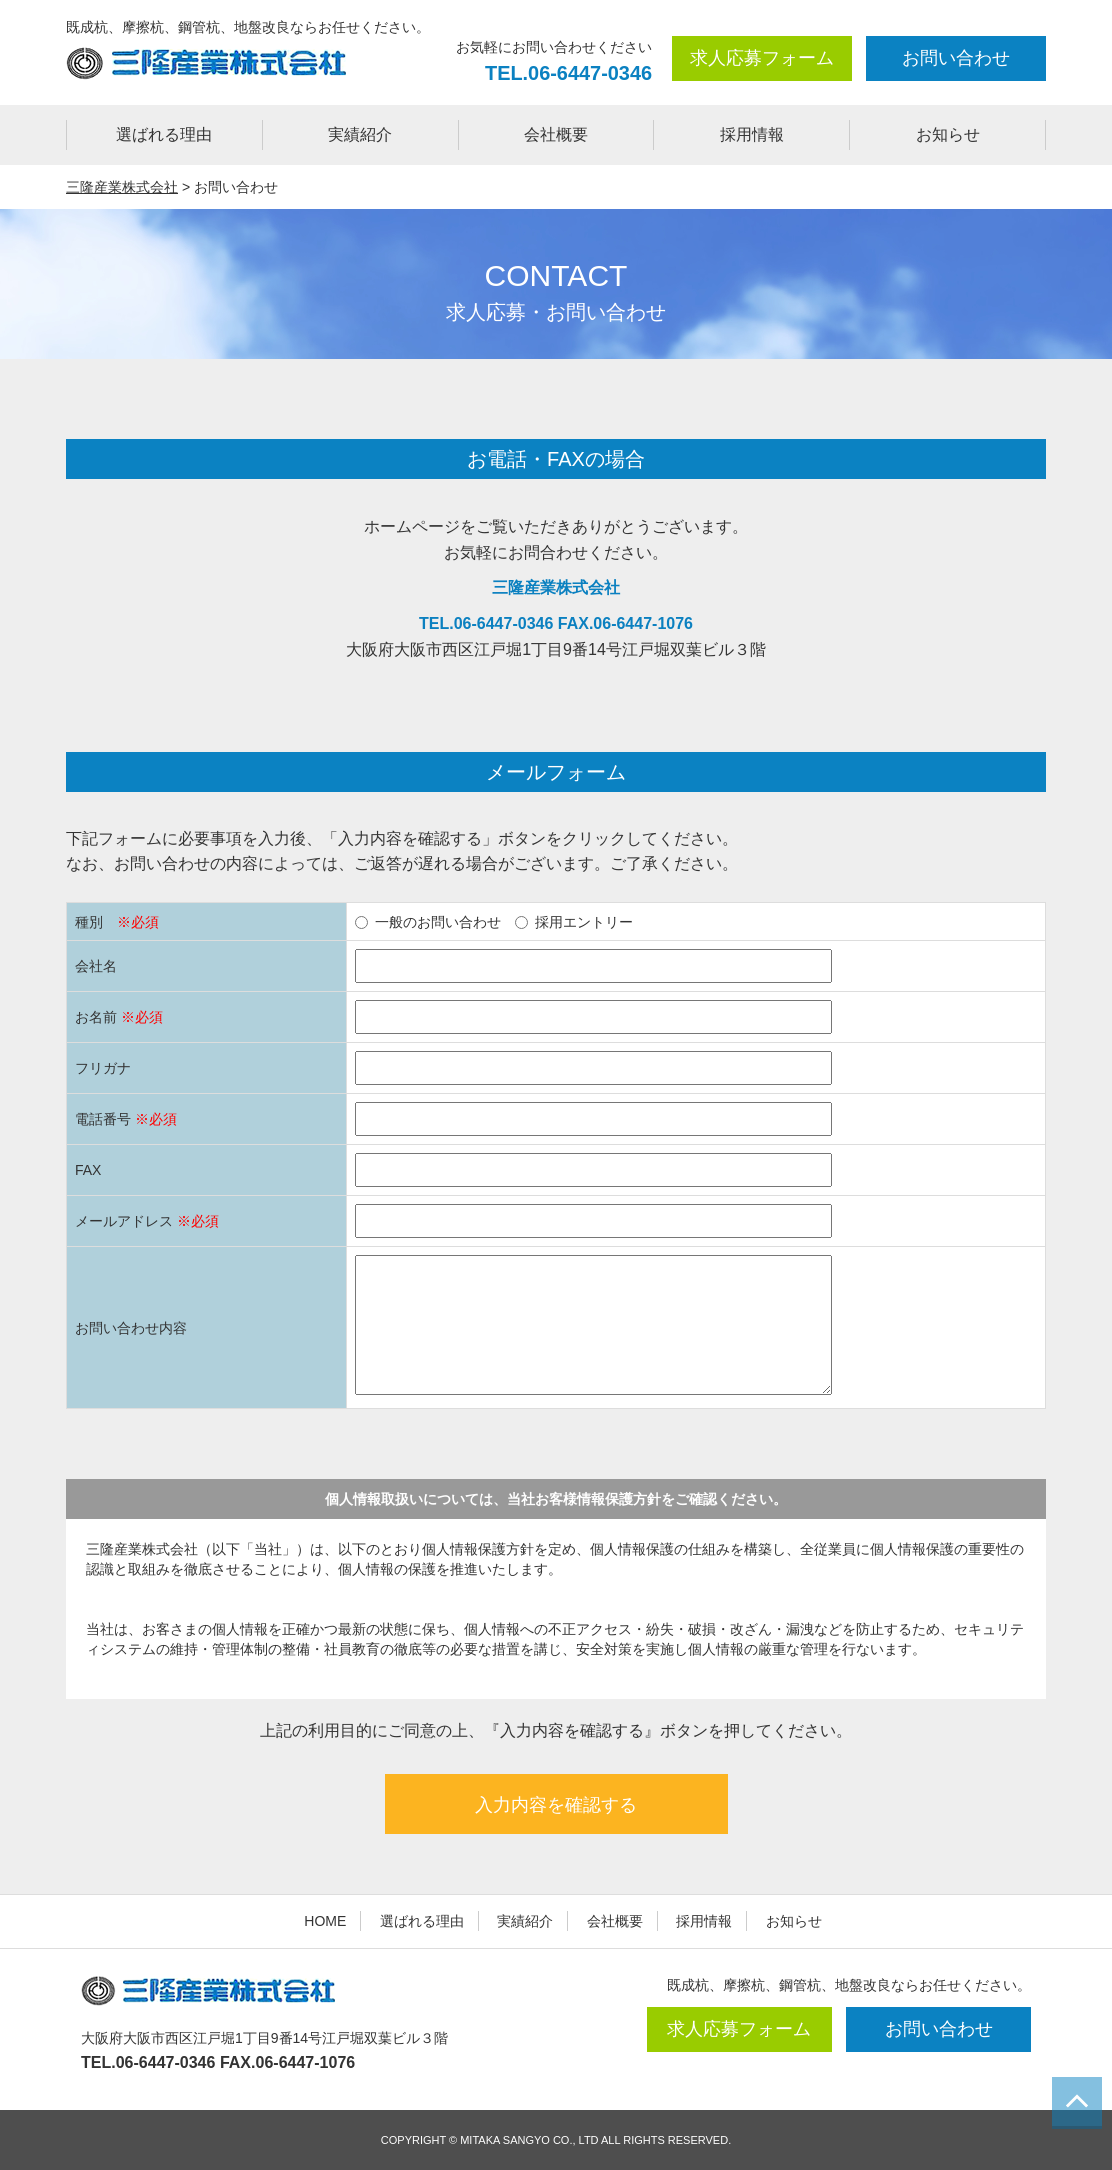 Image resolution: width=1112 pixels, height=2170 pixels. Describe the element at coordinates (325, 1921) in the screenshot. I see `HOME` at that location.